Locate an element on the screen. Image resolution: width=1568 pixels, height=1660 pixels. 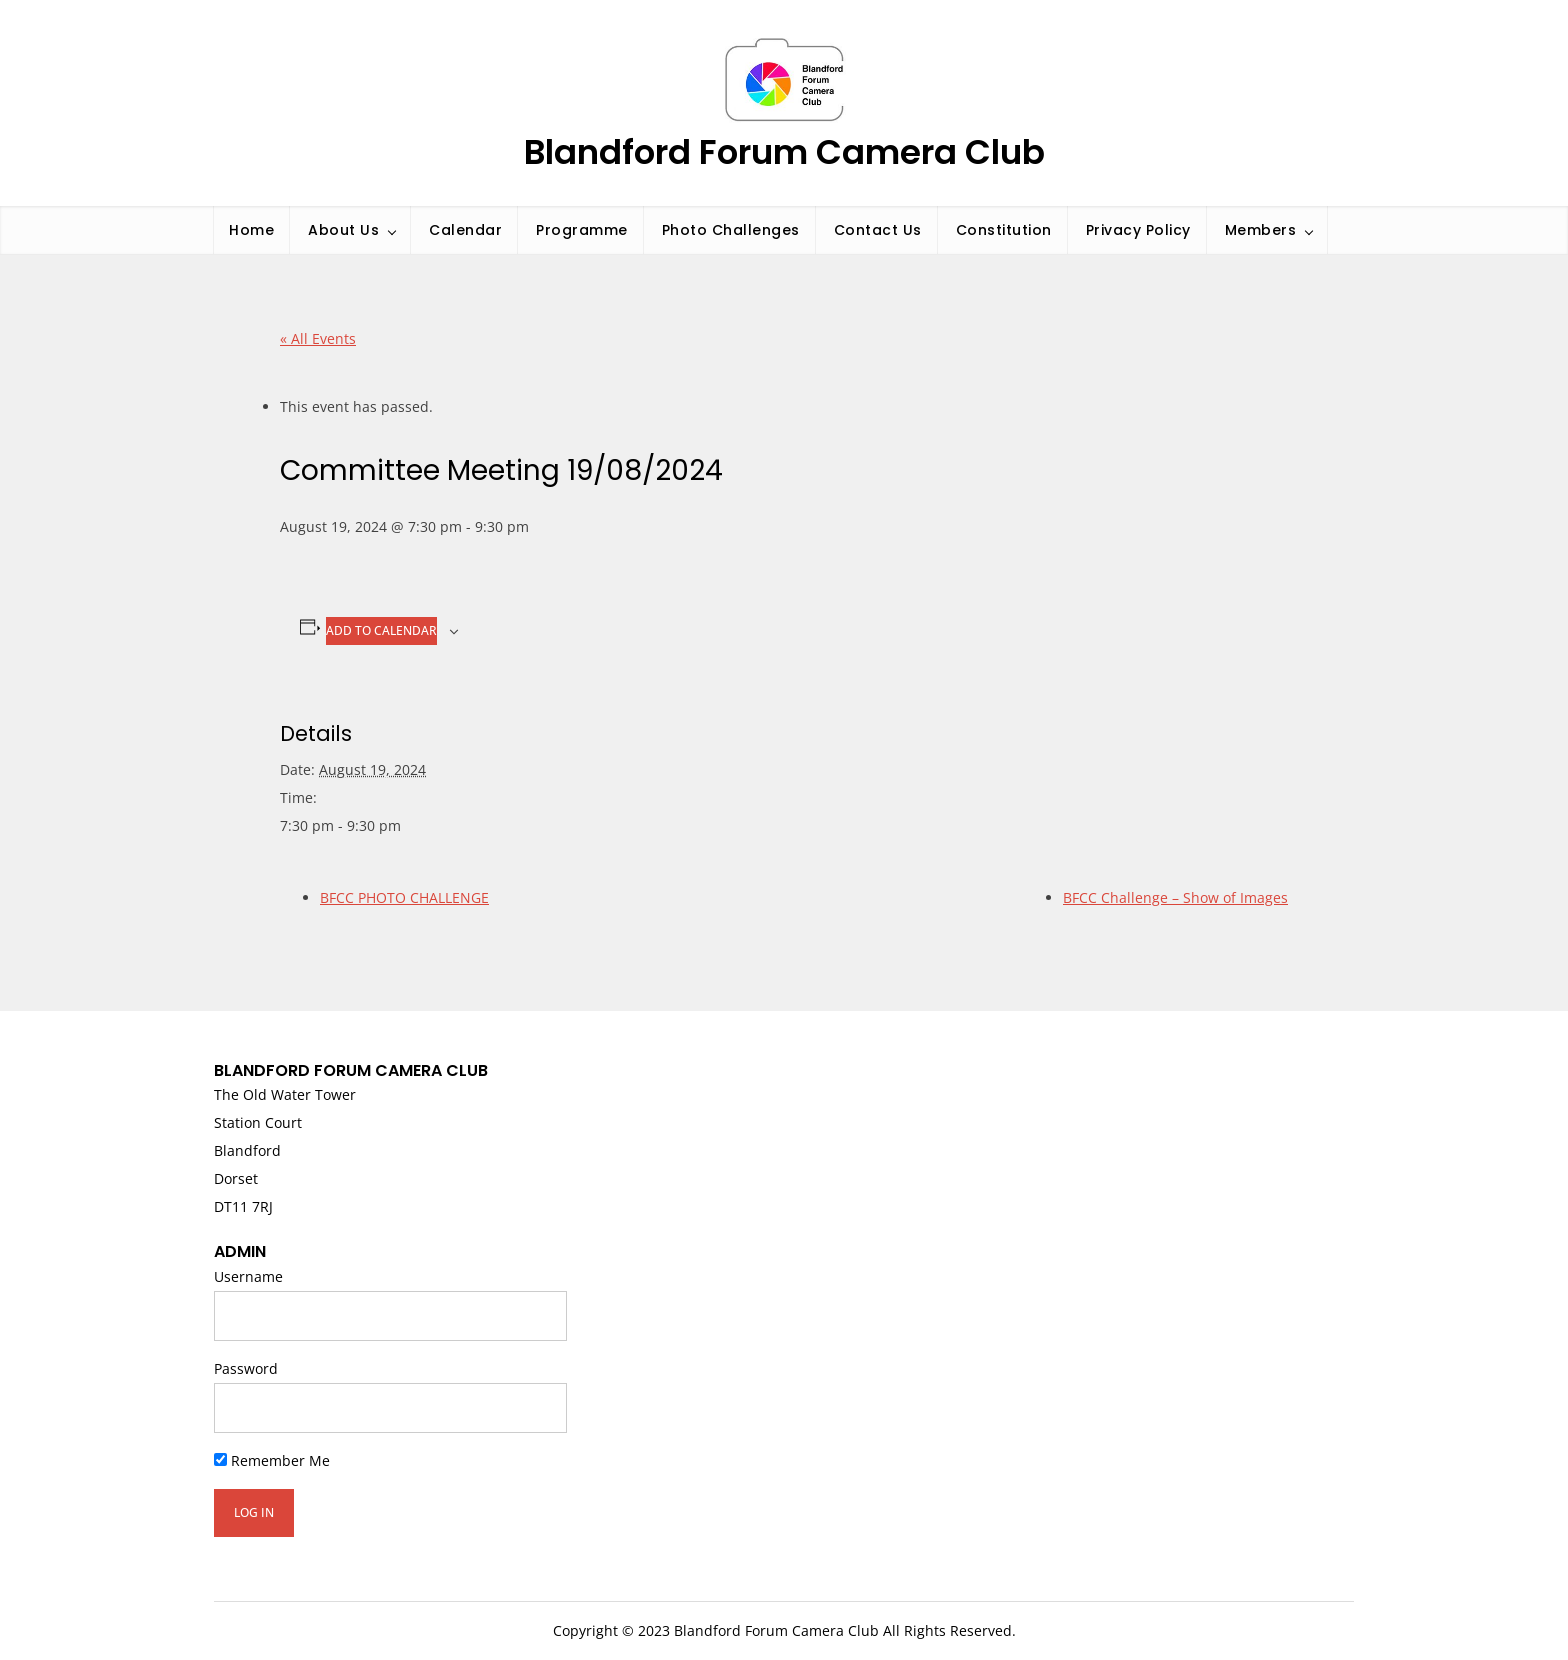
Contact Us is located at coordinates (878, 230).